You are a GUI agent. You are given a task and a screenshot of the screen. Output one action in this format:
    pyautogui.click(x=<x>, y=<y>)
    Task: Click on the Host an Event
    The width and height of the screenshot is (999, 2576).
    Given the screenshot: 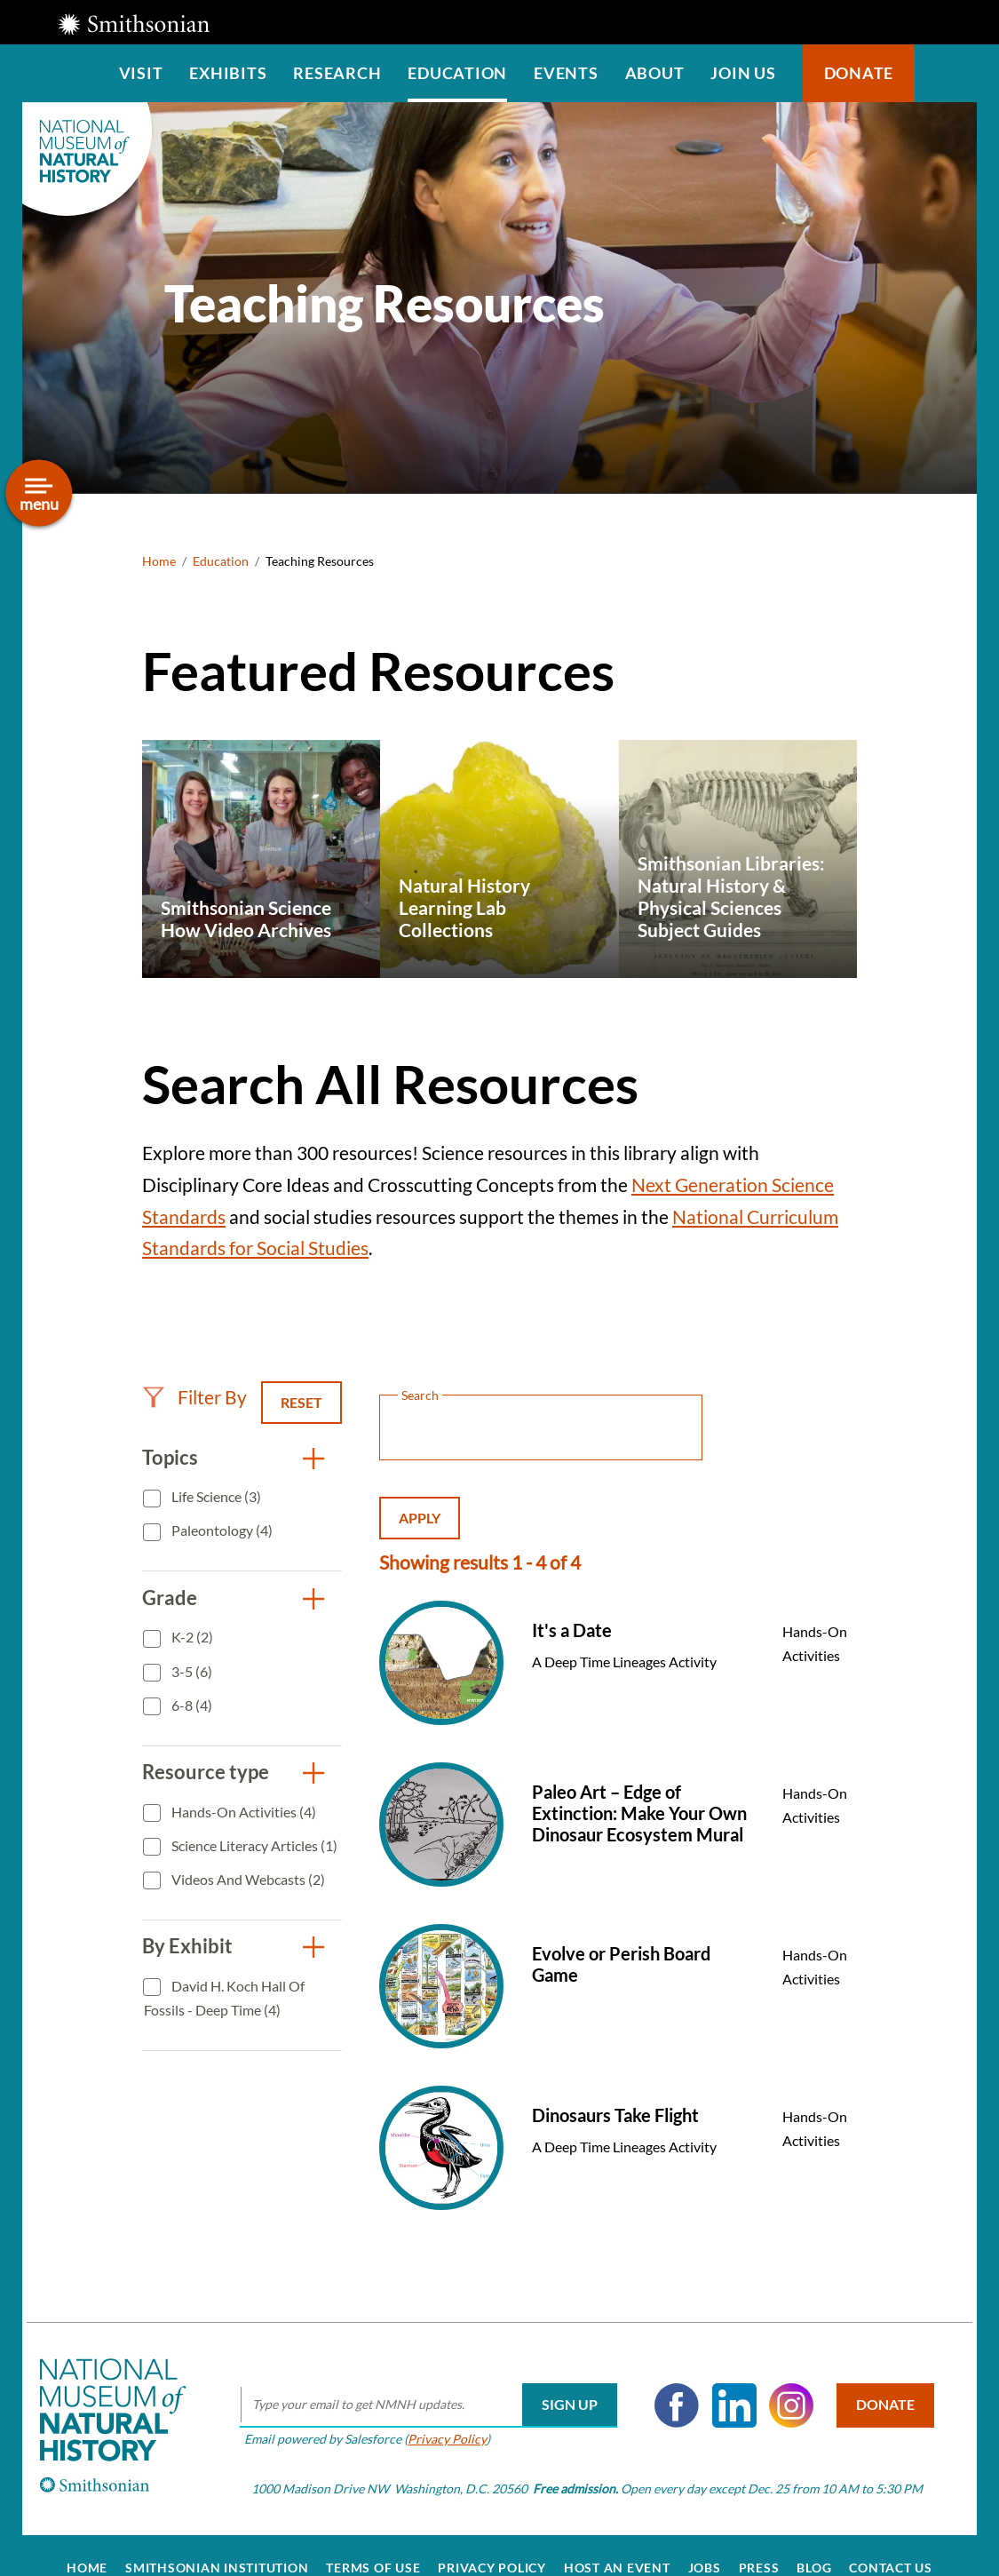 What is the action you would take?
    pyautogui.click(x=617, y=2542)
    